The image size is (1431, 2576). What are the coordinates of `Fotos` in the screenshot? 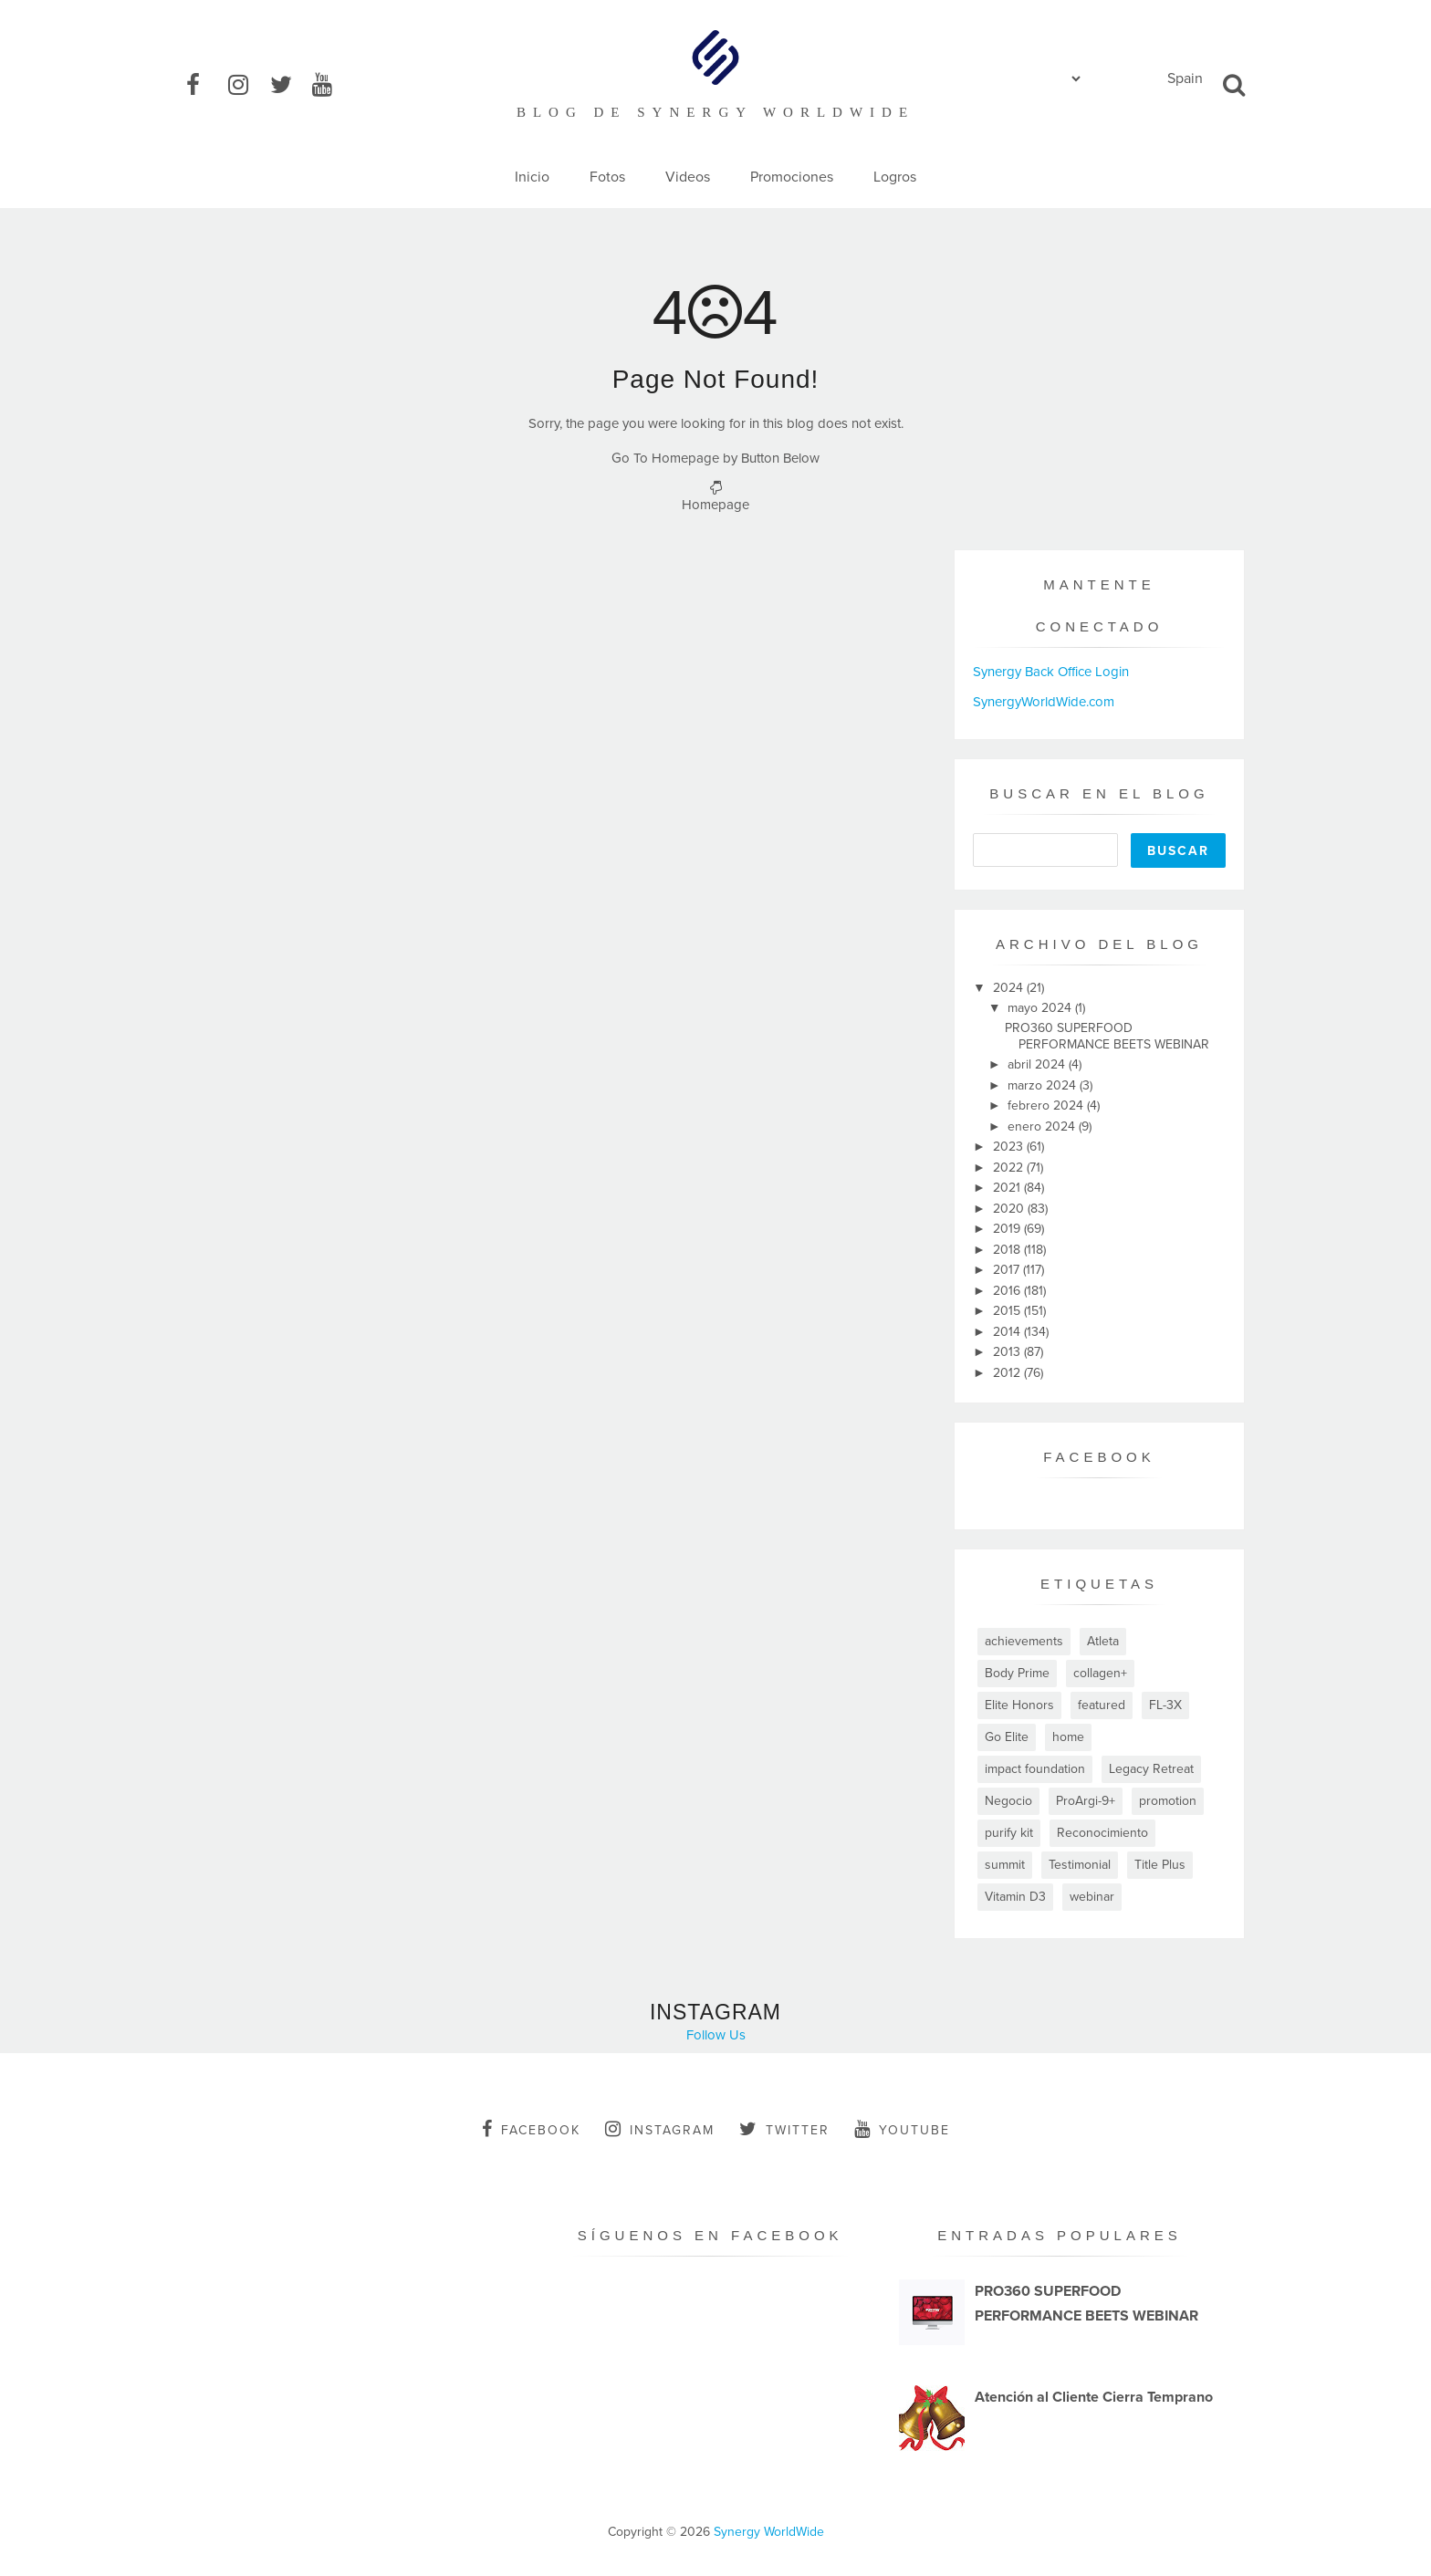 It's located at (607, 177).